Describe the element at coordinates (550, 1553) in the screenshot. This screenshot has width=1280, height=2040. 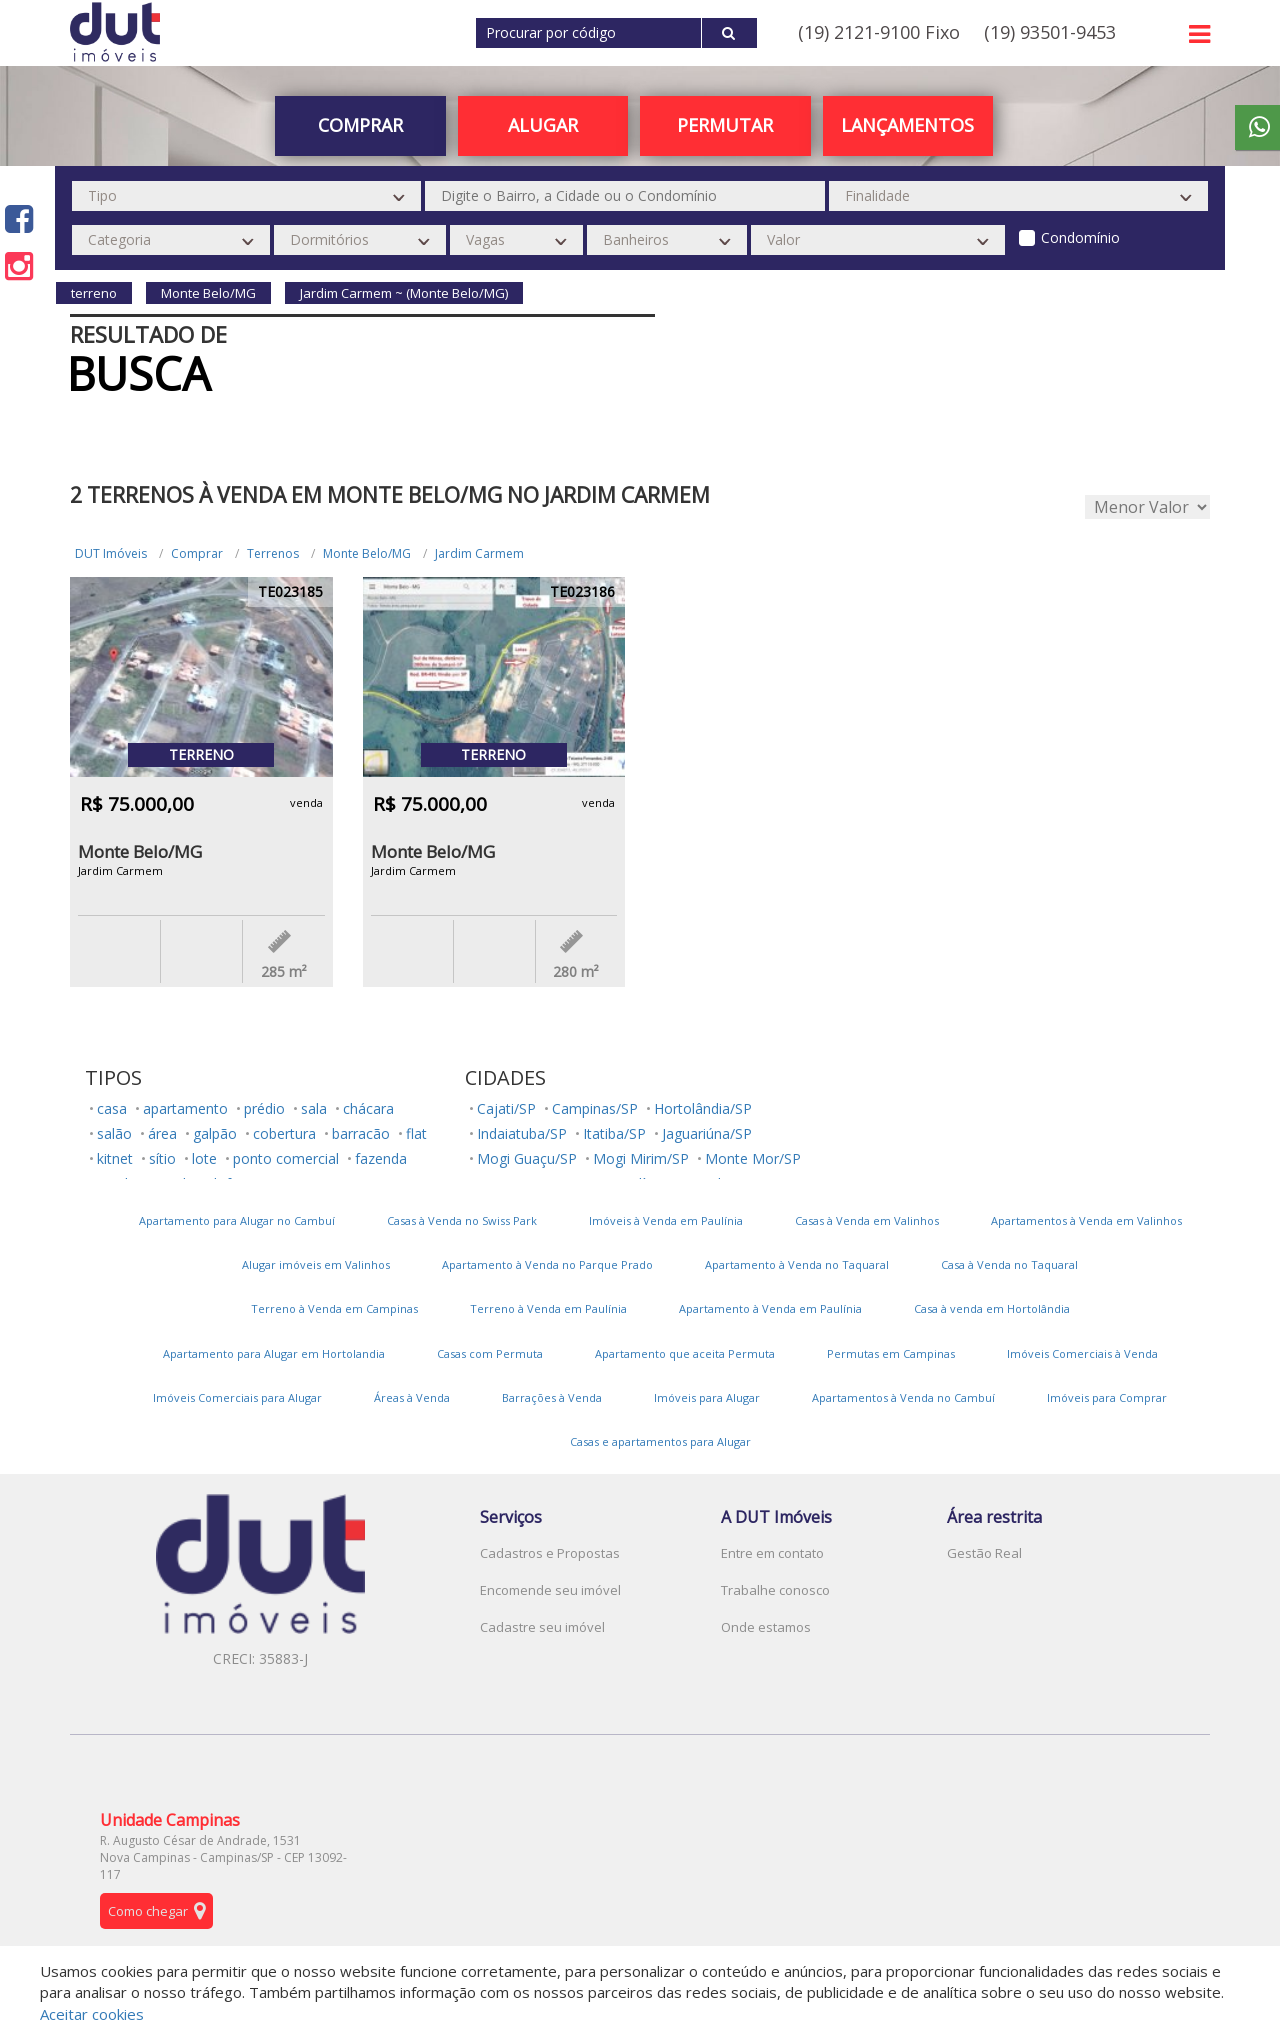
I see `Cadastros e Propostas` at that location.